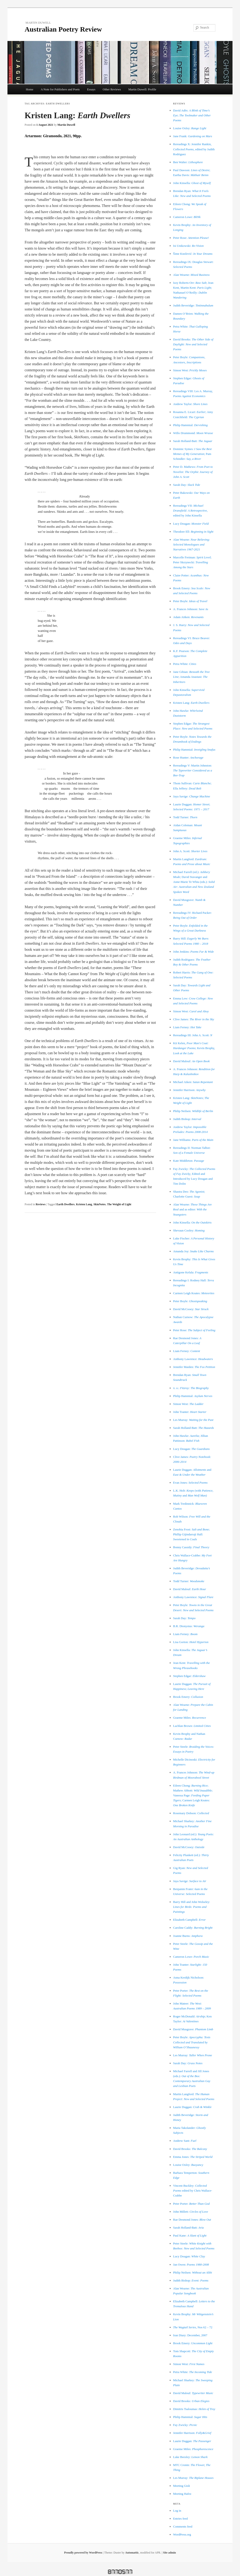  What do you see at coordinates (100, 1204) in the screenshot?
I see `SkinNotes` at bounding box center [100, 1204].